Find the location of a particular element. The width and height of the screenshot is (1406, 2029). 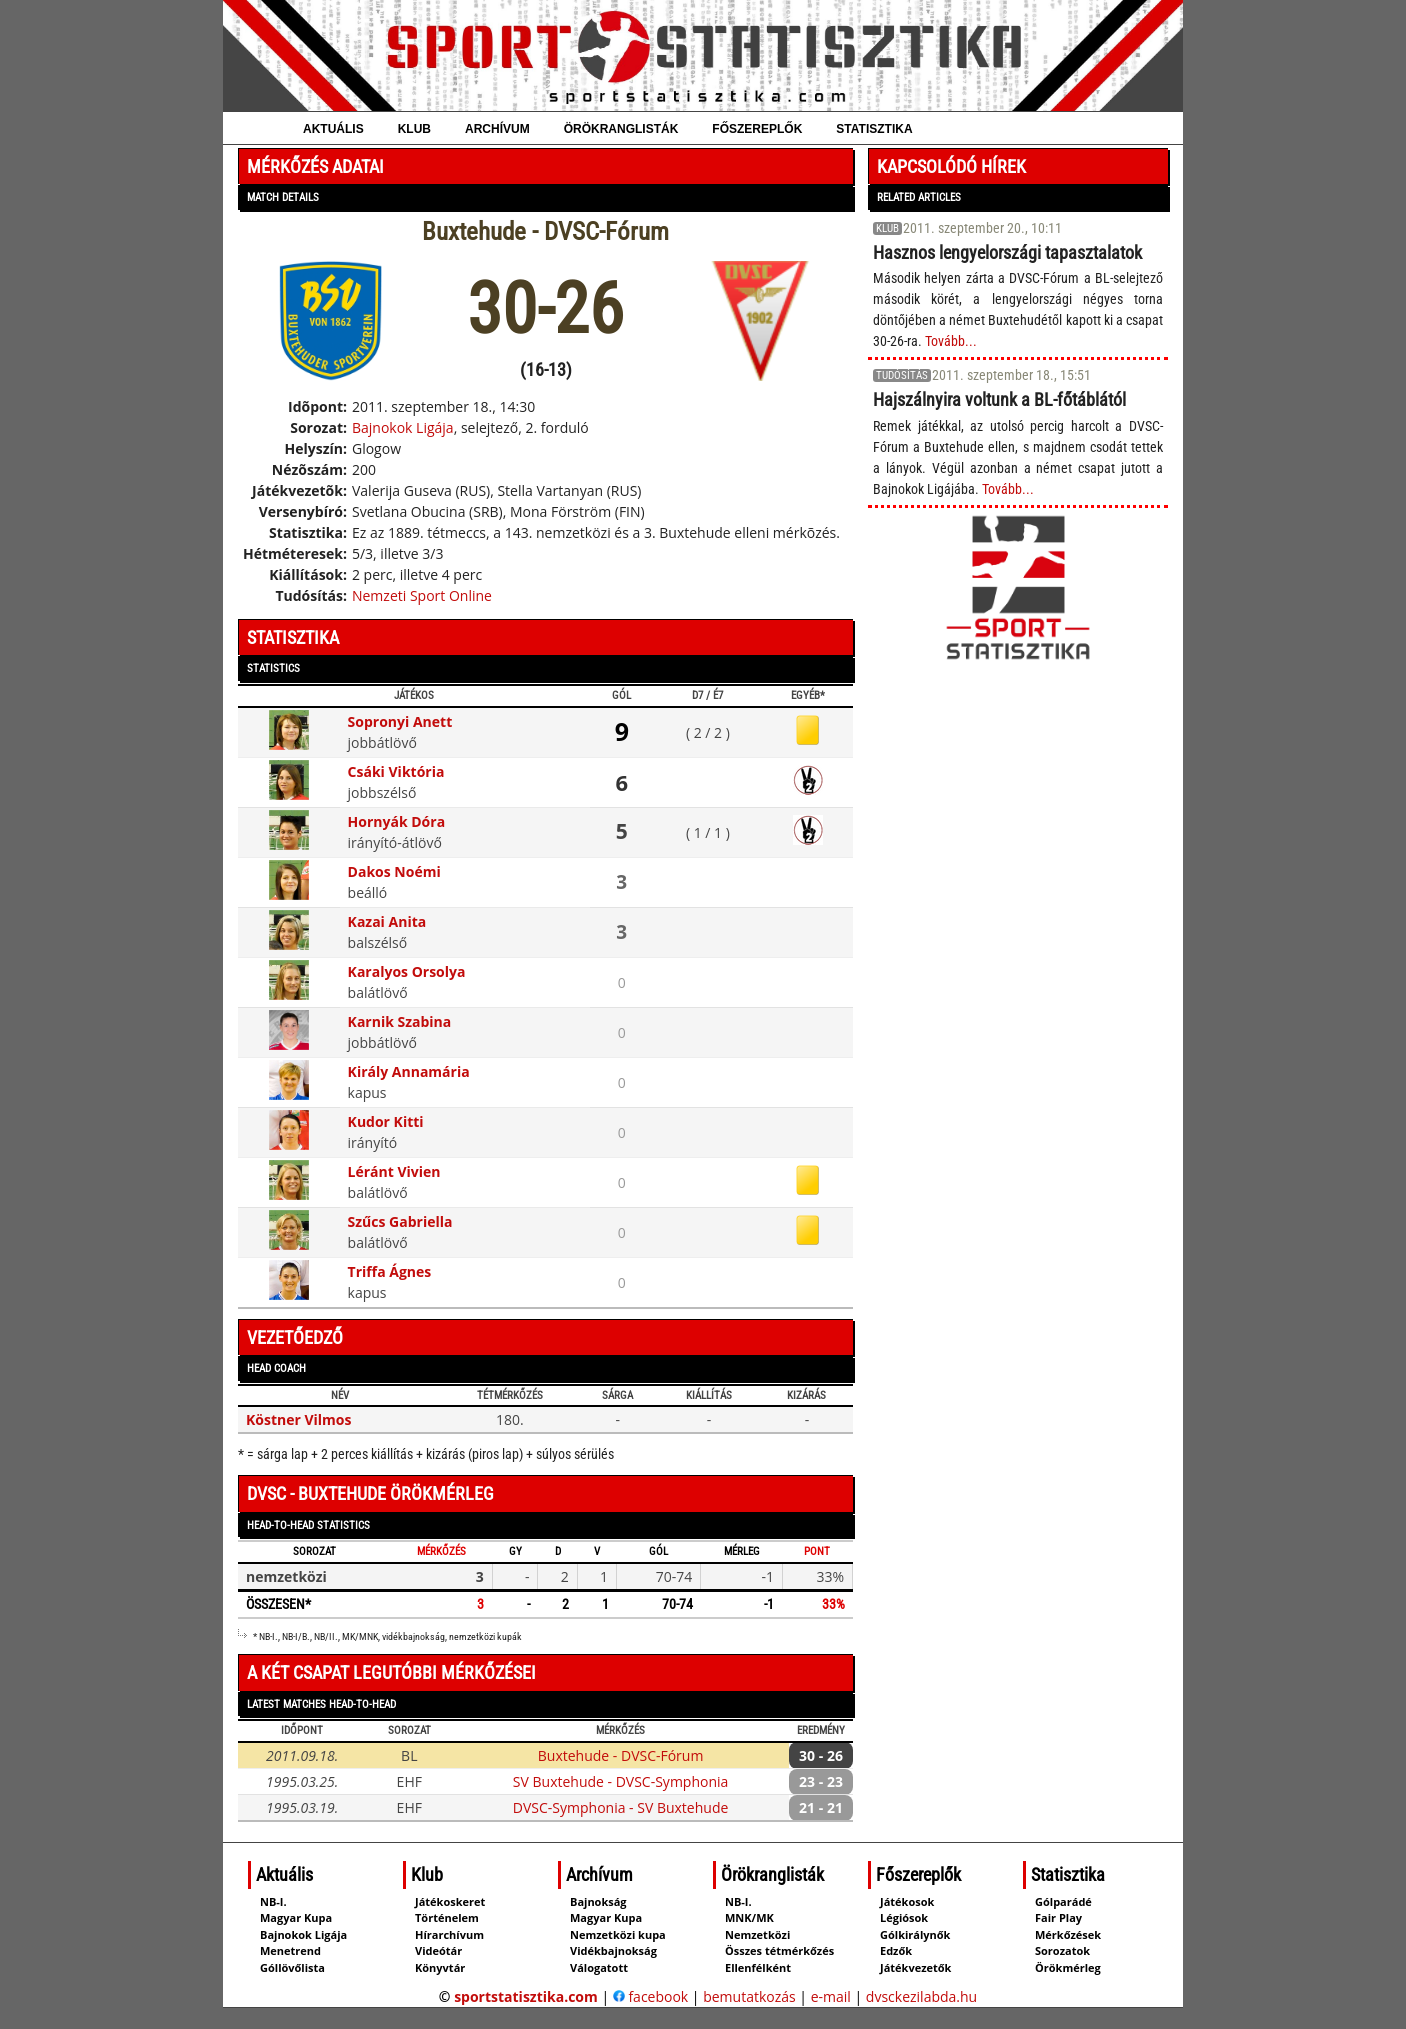

Hornyák Dóra is located at coordinates (397, 821).